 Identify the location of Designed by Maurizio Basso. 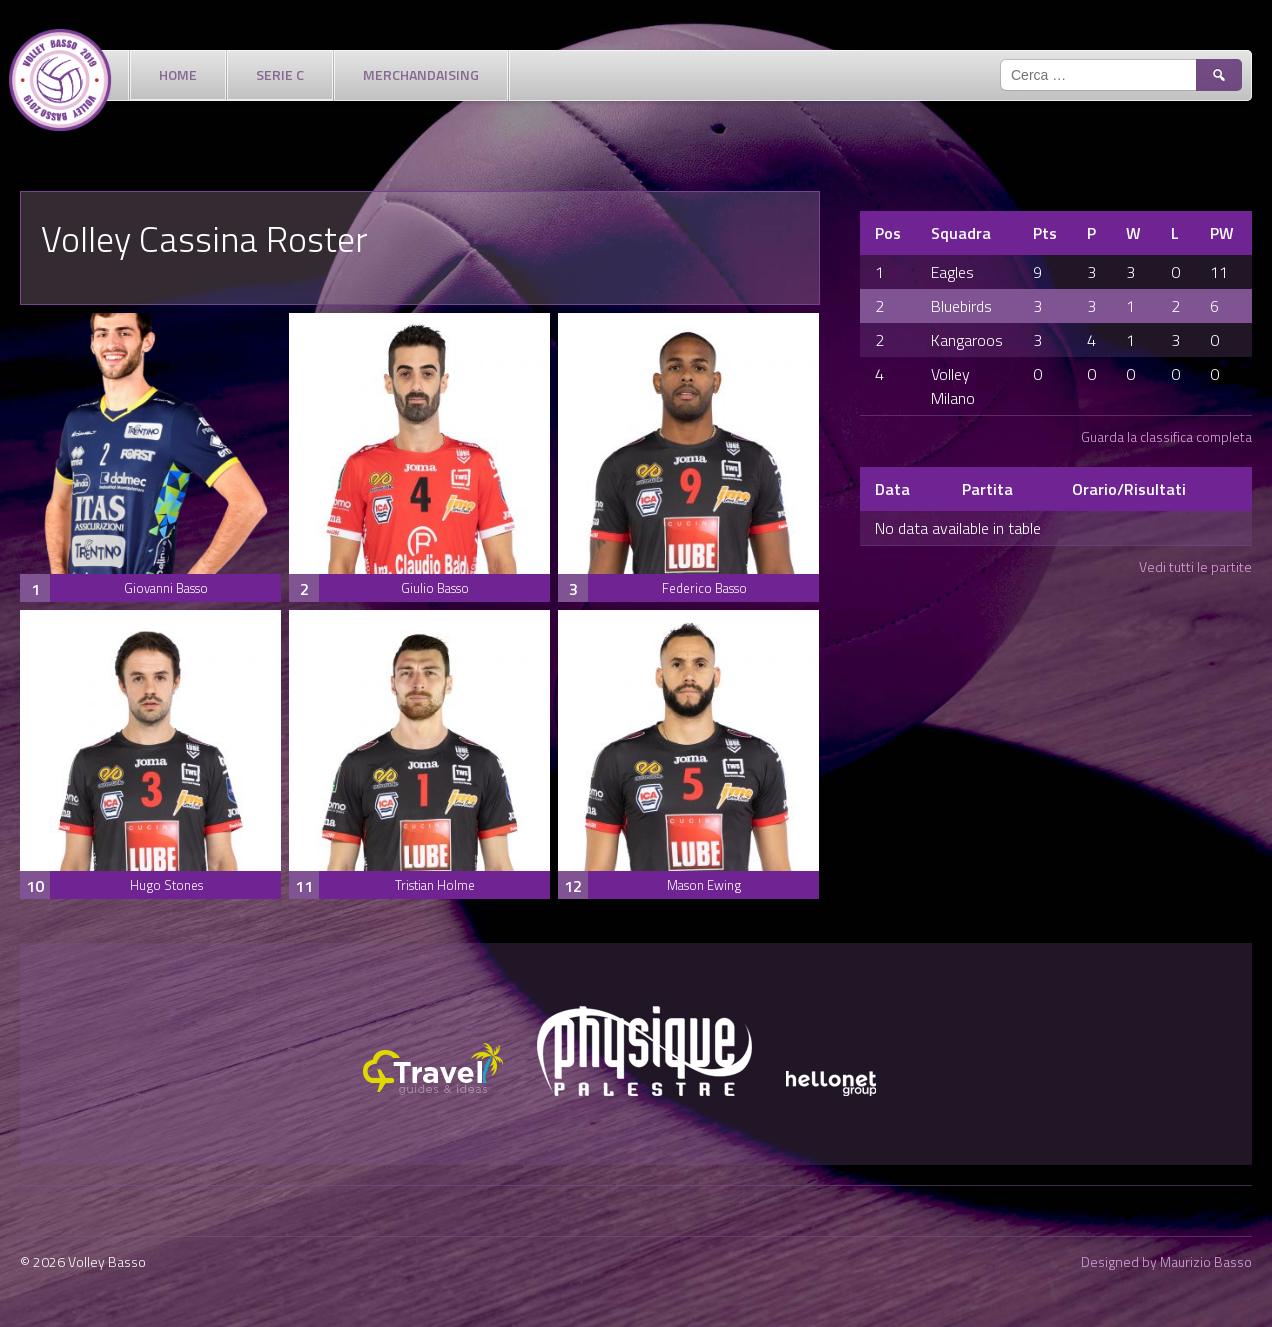
(1166, 1261).